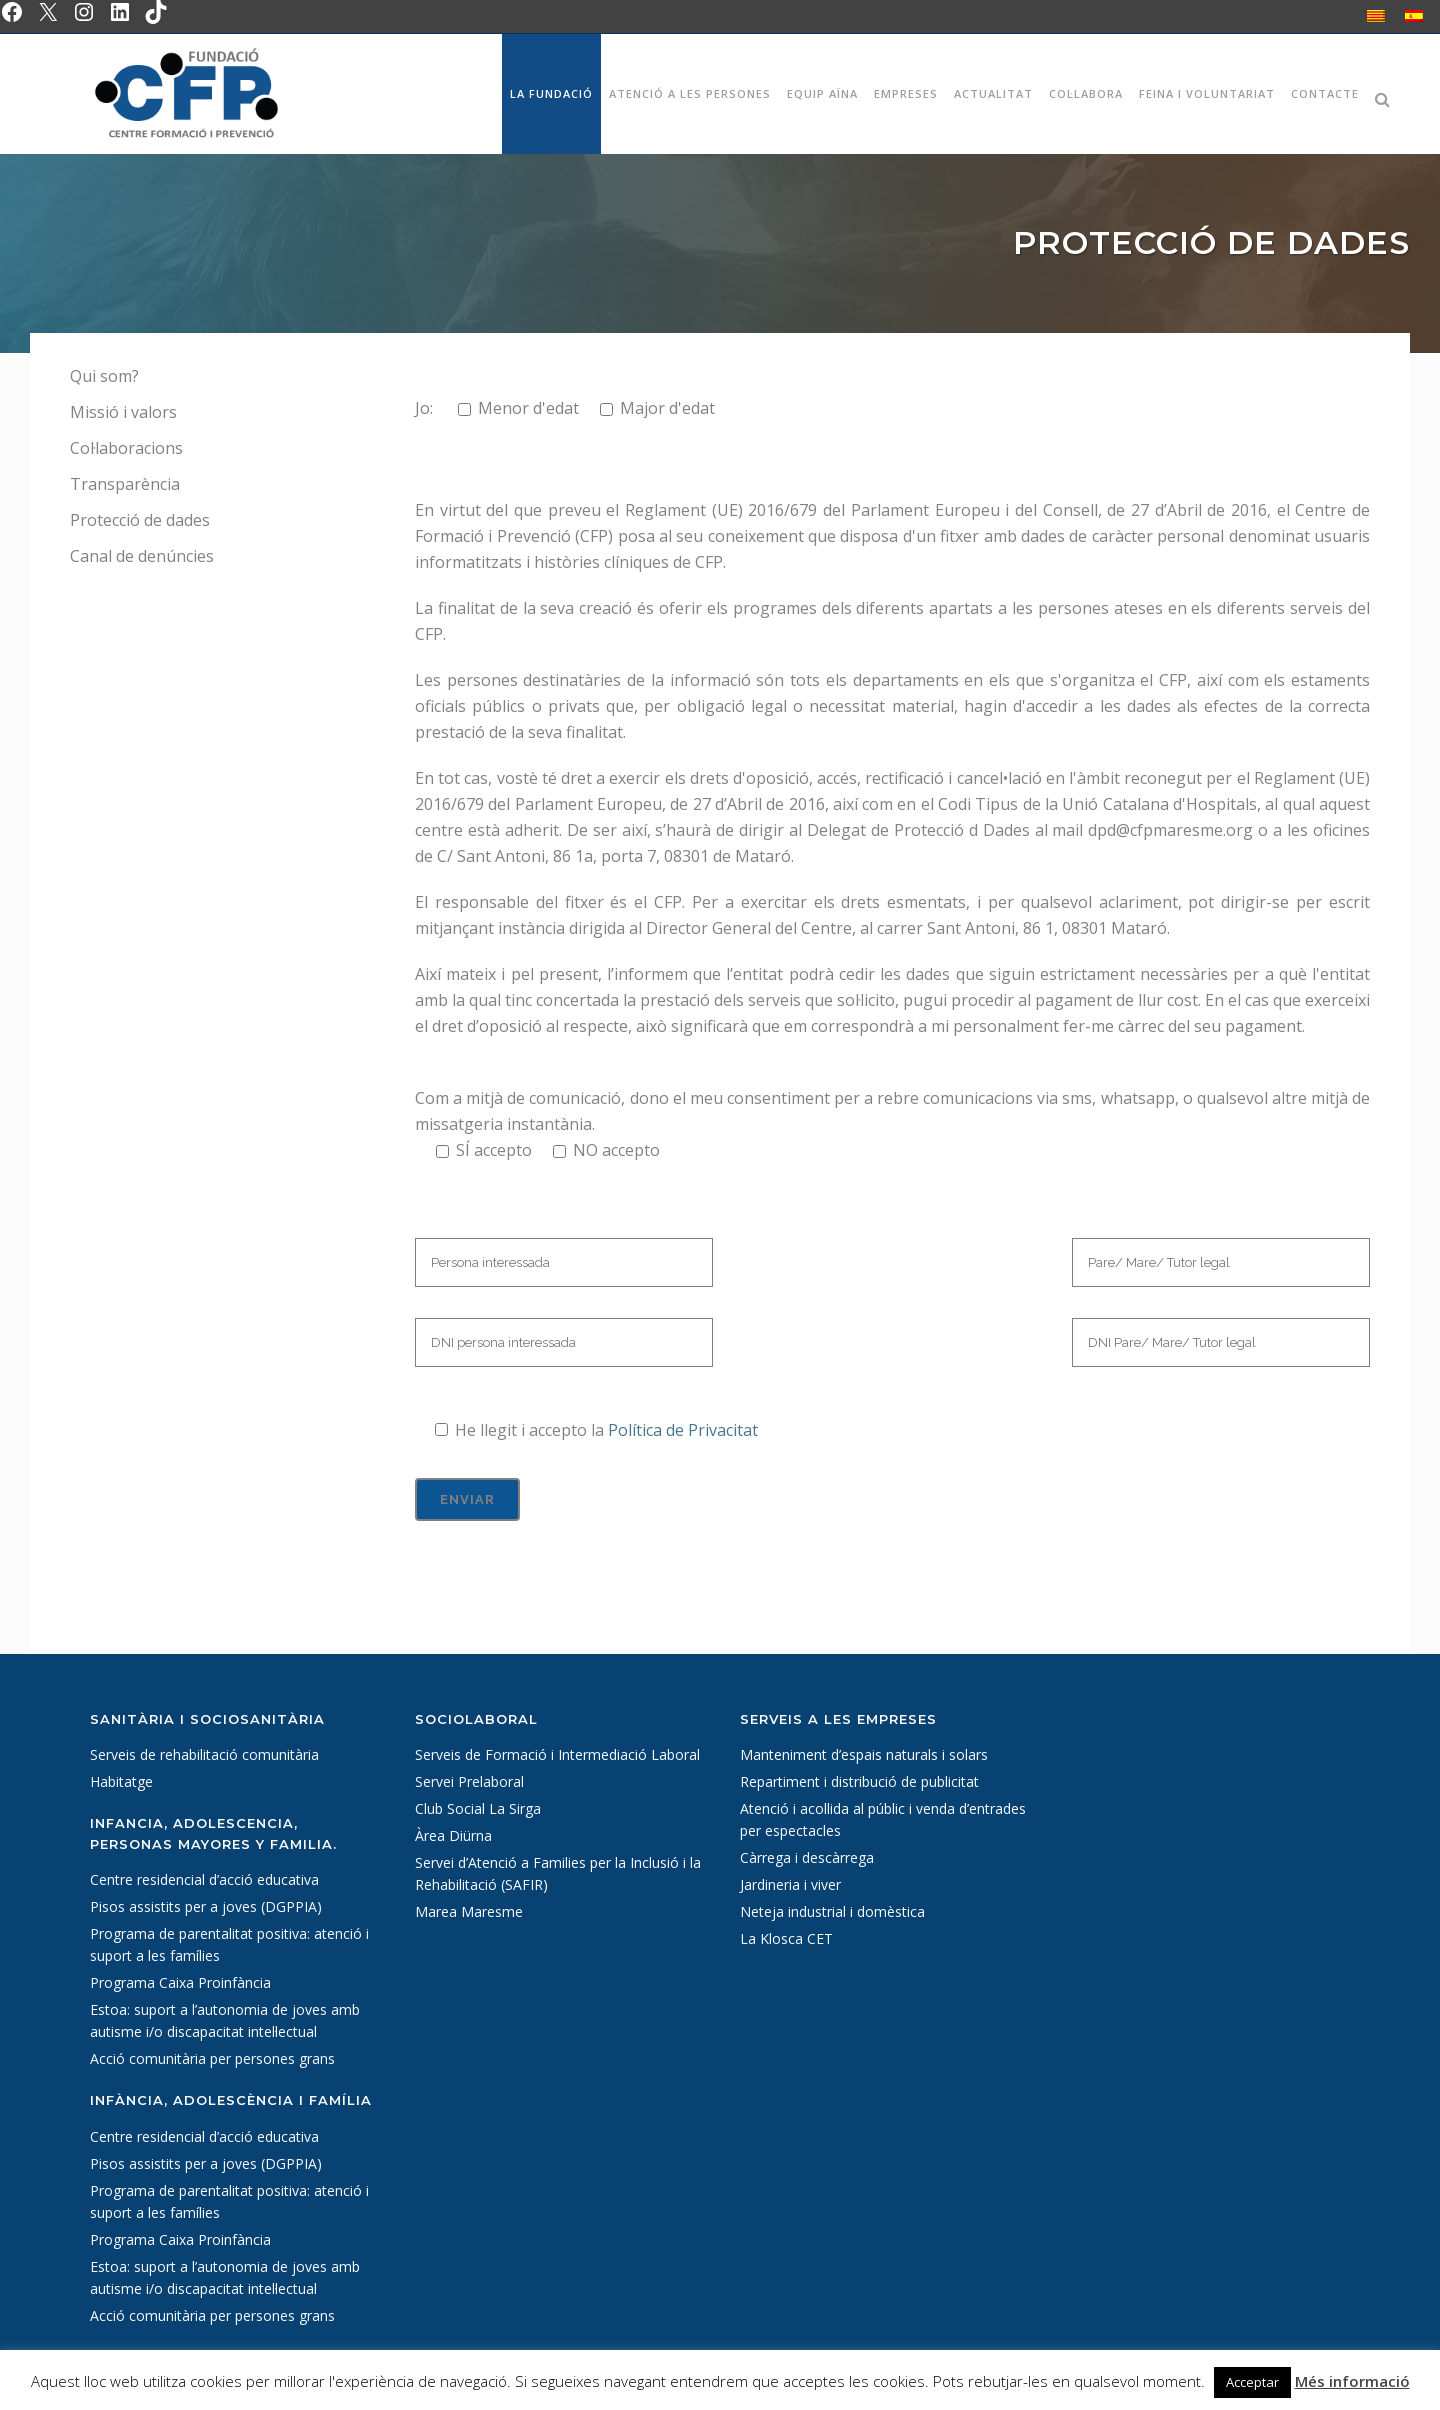 This screenshot has width=1440, height=2410. What do you see at coordinates (126, 448) in the screenshot?
I see `Col·laboracions` at bounding box center [126, 448].